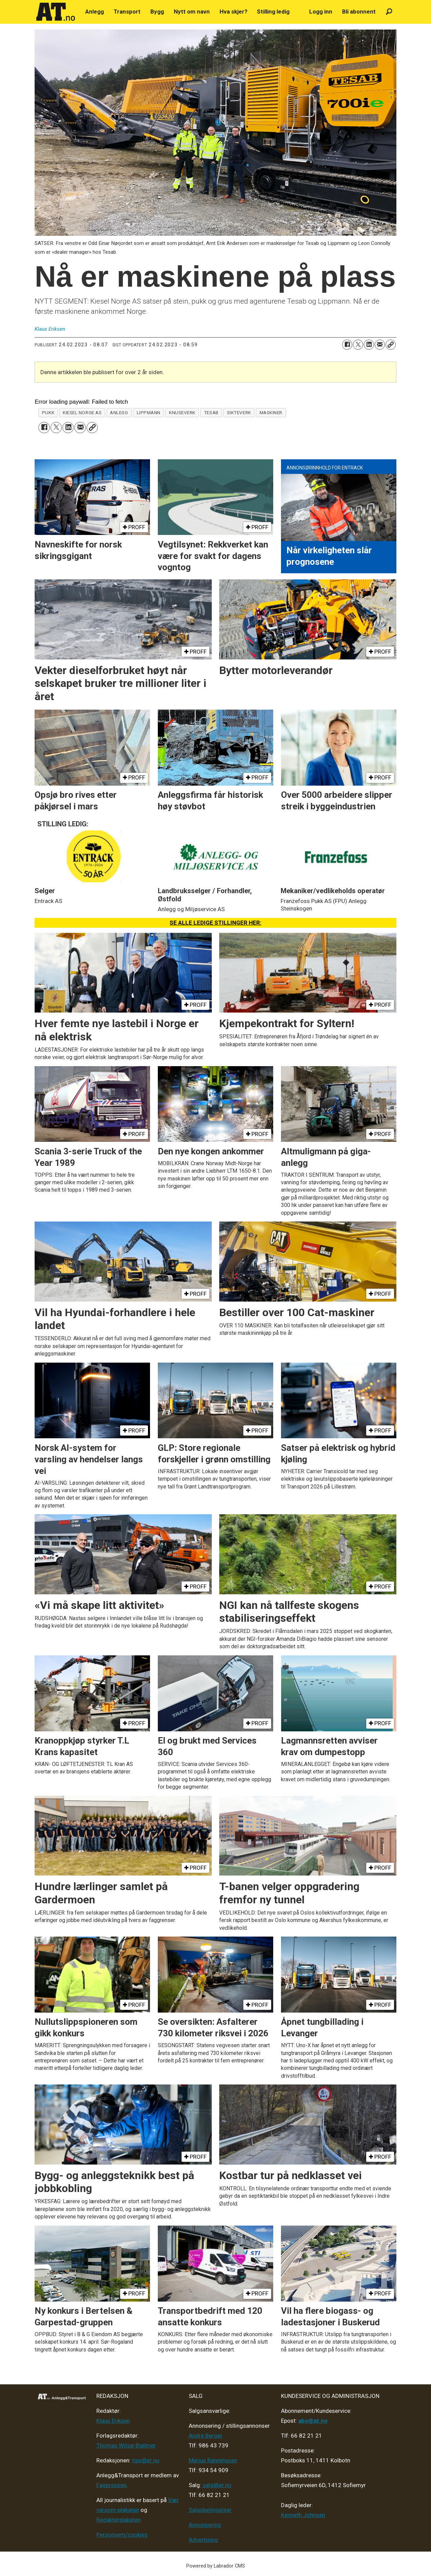  I want to click on Powered by Labrador CMS, so click(215, 2566).